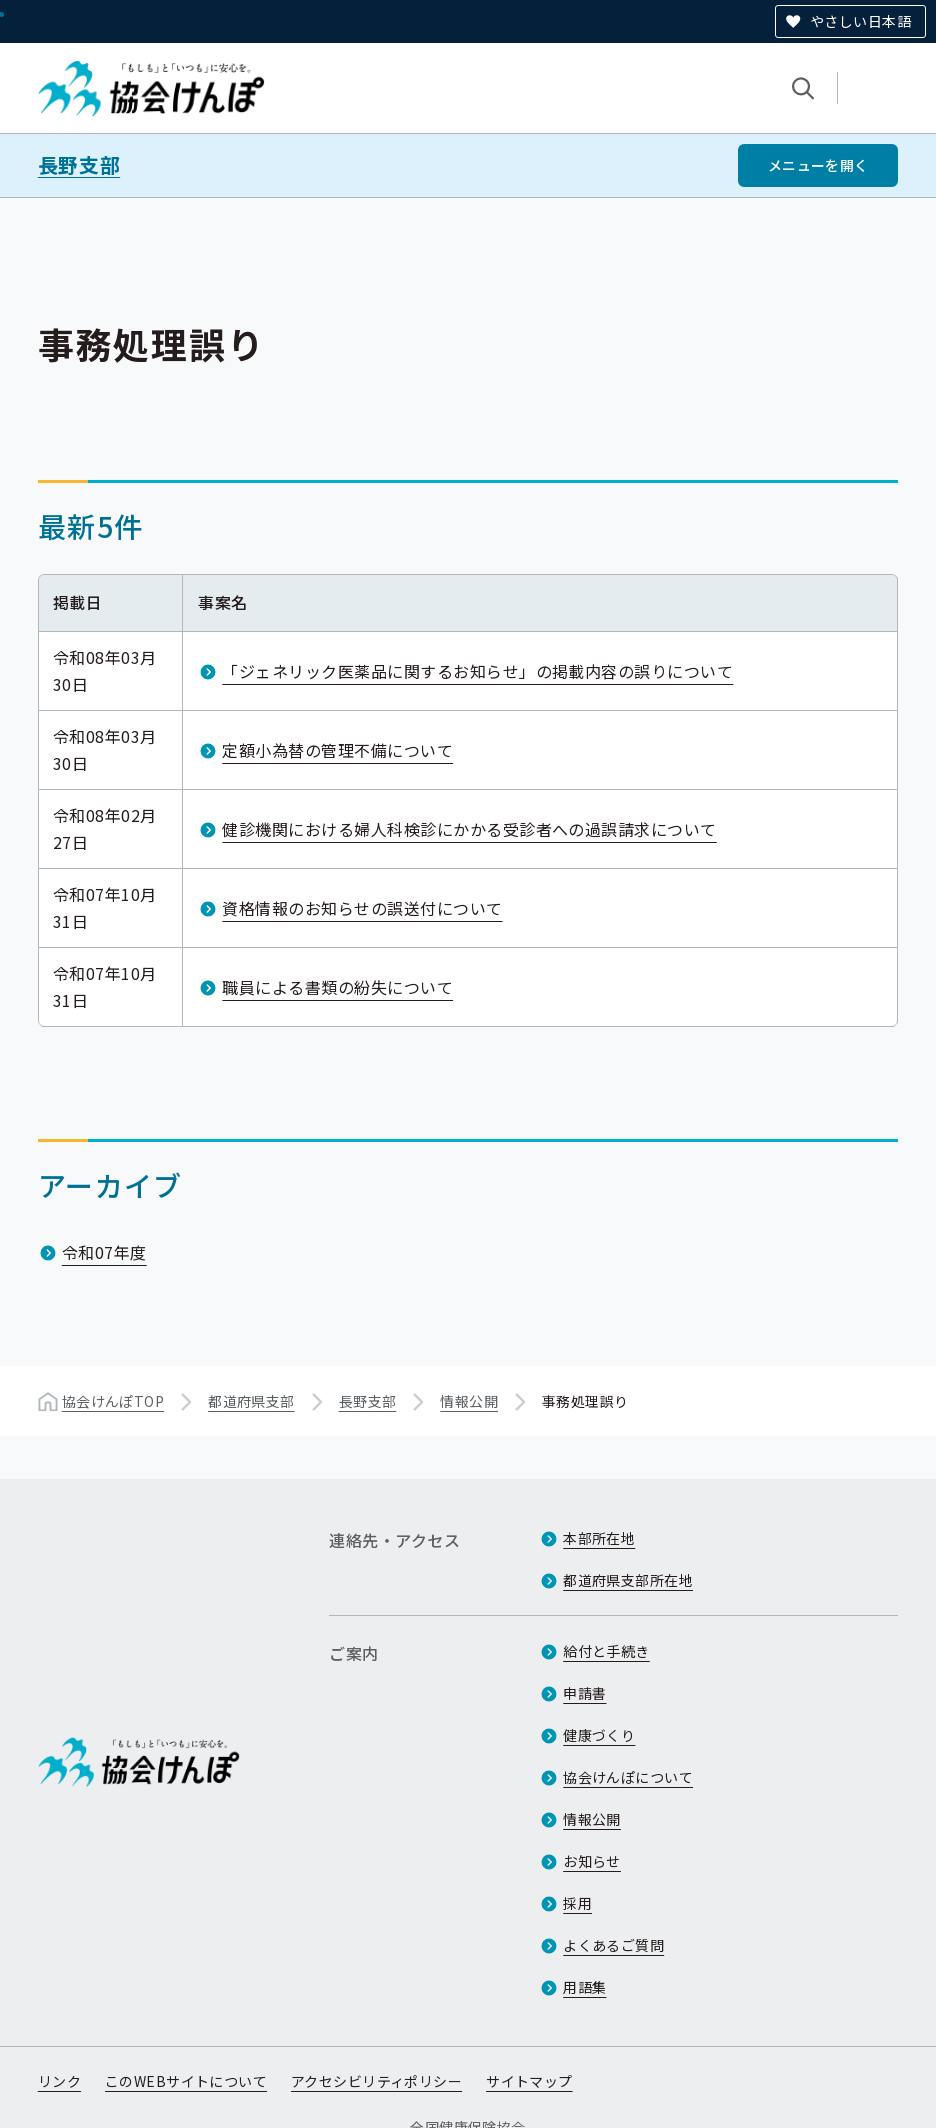 This screenshot has height=2128, width=936. Describe the element at coordinates (362, 907) in the screenshot. I see `資格情報のお知らせの誤送付について` at that location.